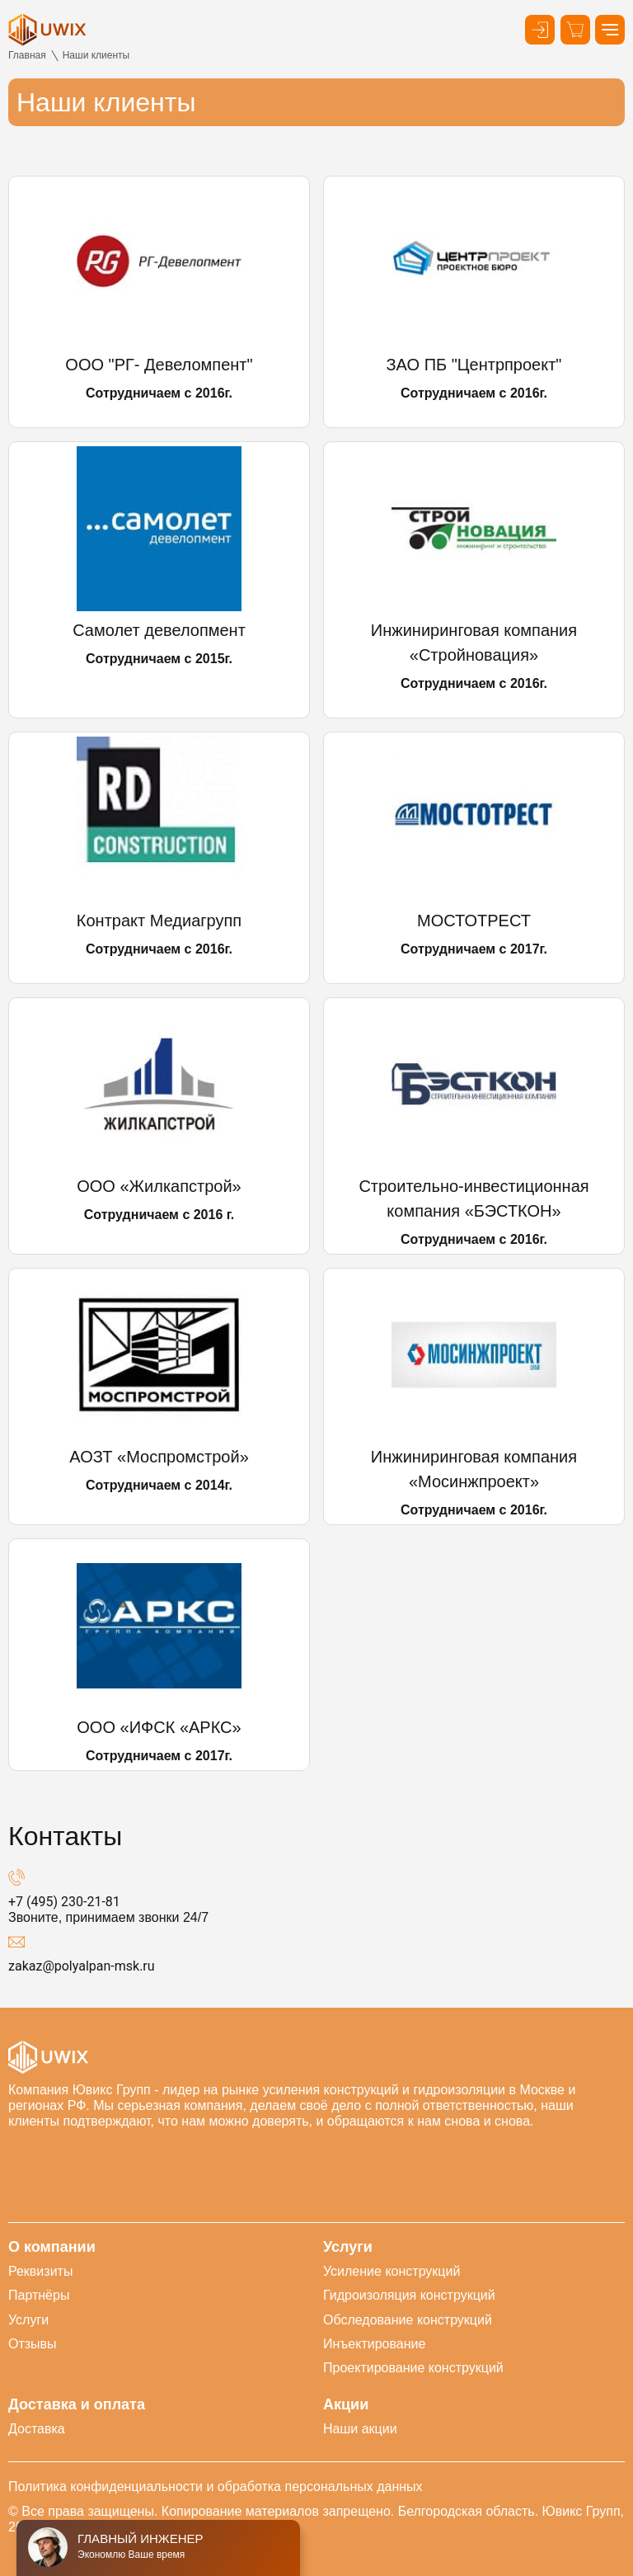  Describe the element at coordinates (374, 2344) in the screenshot. I see `Инъектирование` at that location.